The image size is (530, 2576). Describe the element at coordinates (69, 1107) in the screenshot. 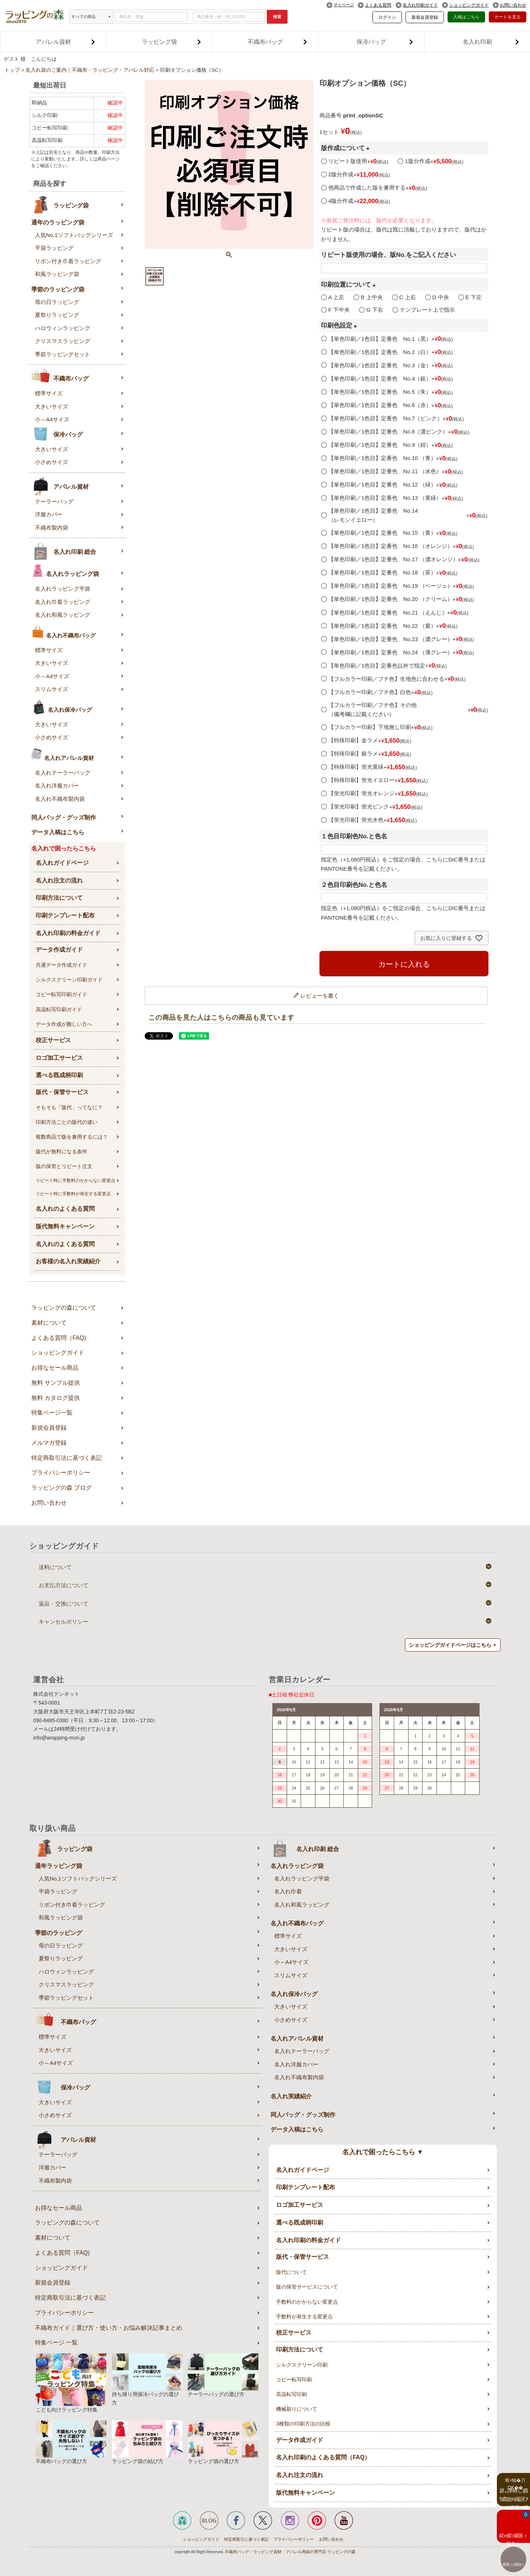

I see `そもそも「版代」ってなに？` at that location.